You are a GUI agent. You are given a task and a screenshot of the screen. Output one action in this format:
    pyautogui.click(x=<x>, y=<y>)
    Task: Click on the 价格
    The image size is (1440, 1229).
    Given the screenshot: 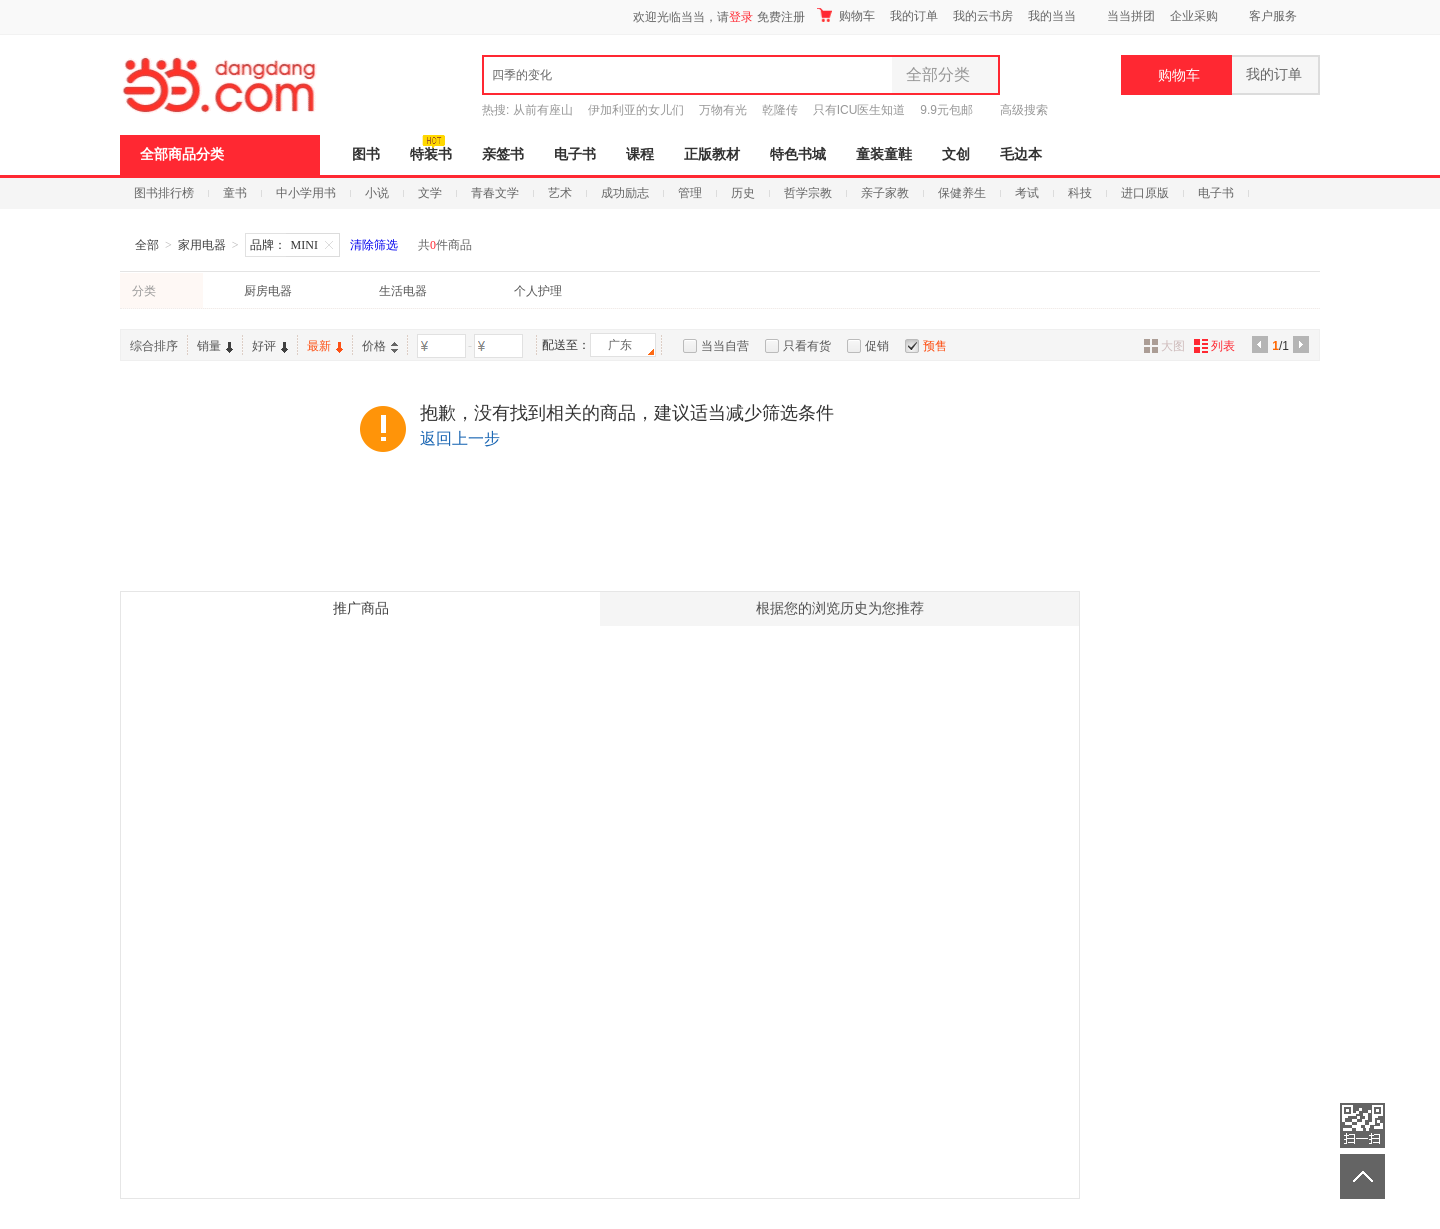 What is the action you would take?
    pyautogui.click(x=380, y=346)
    